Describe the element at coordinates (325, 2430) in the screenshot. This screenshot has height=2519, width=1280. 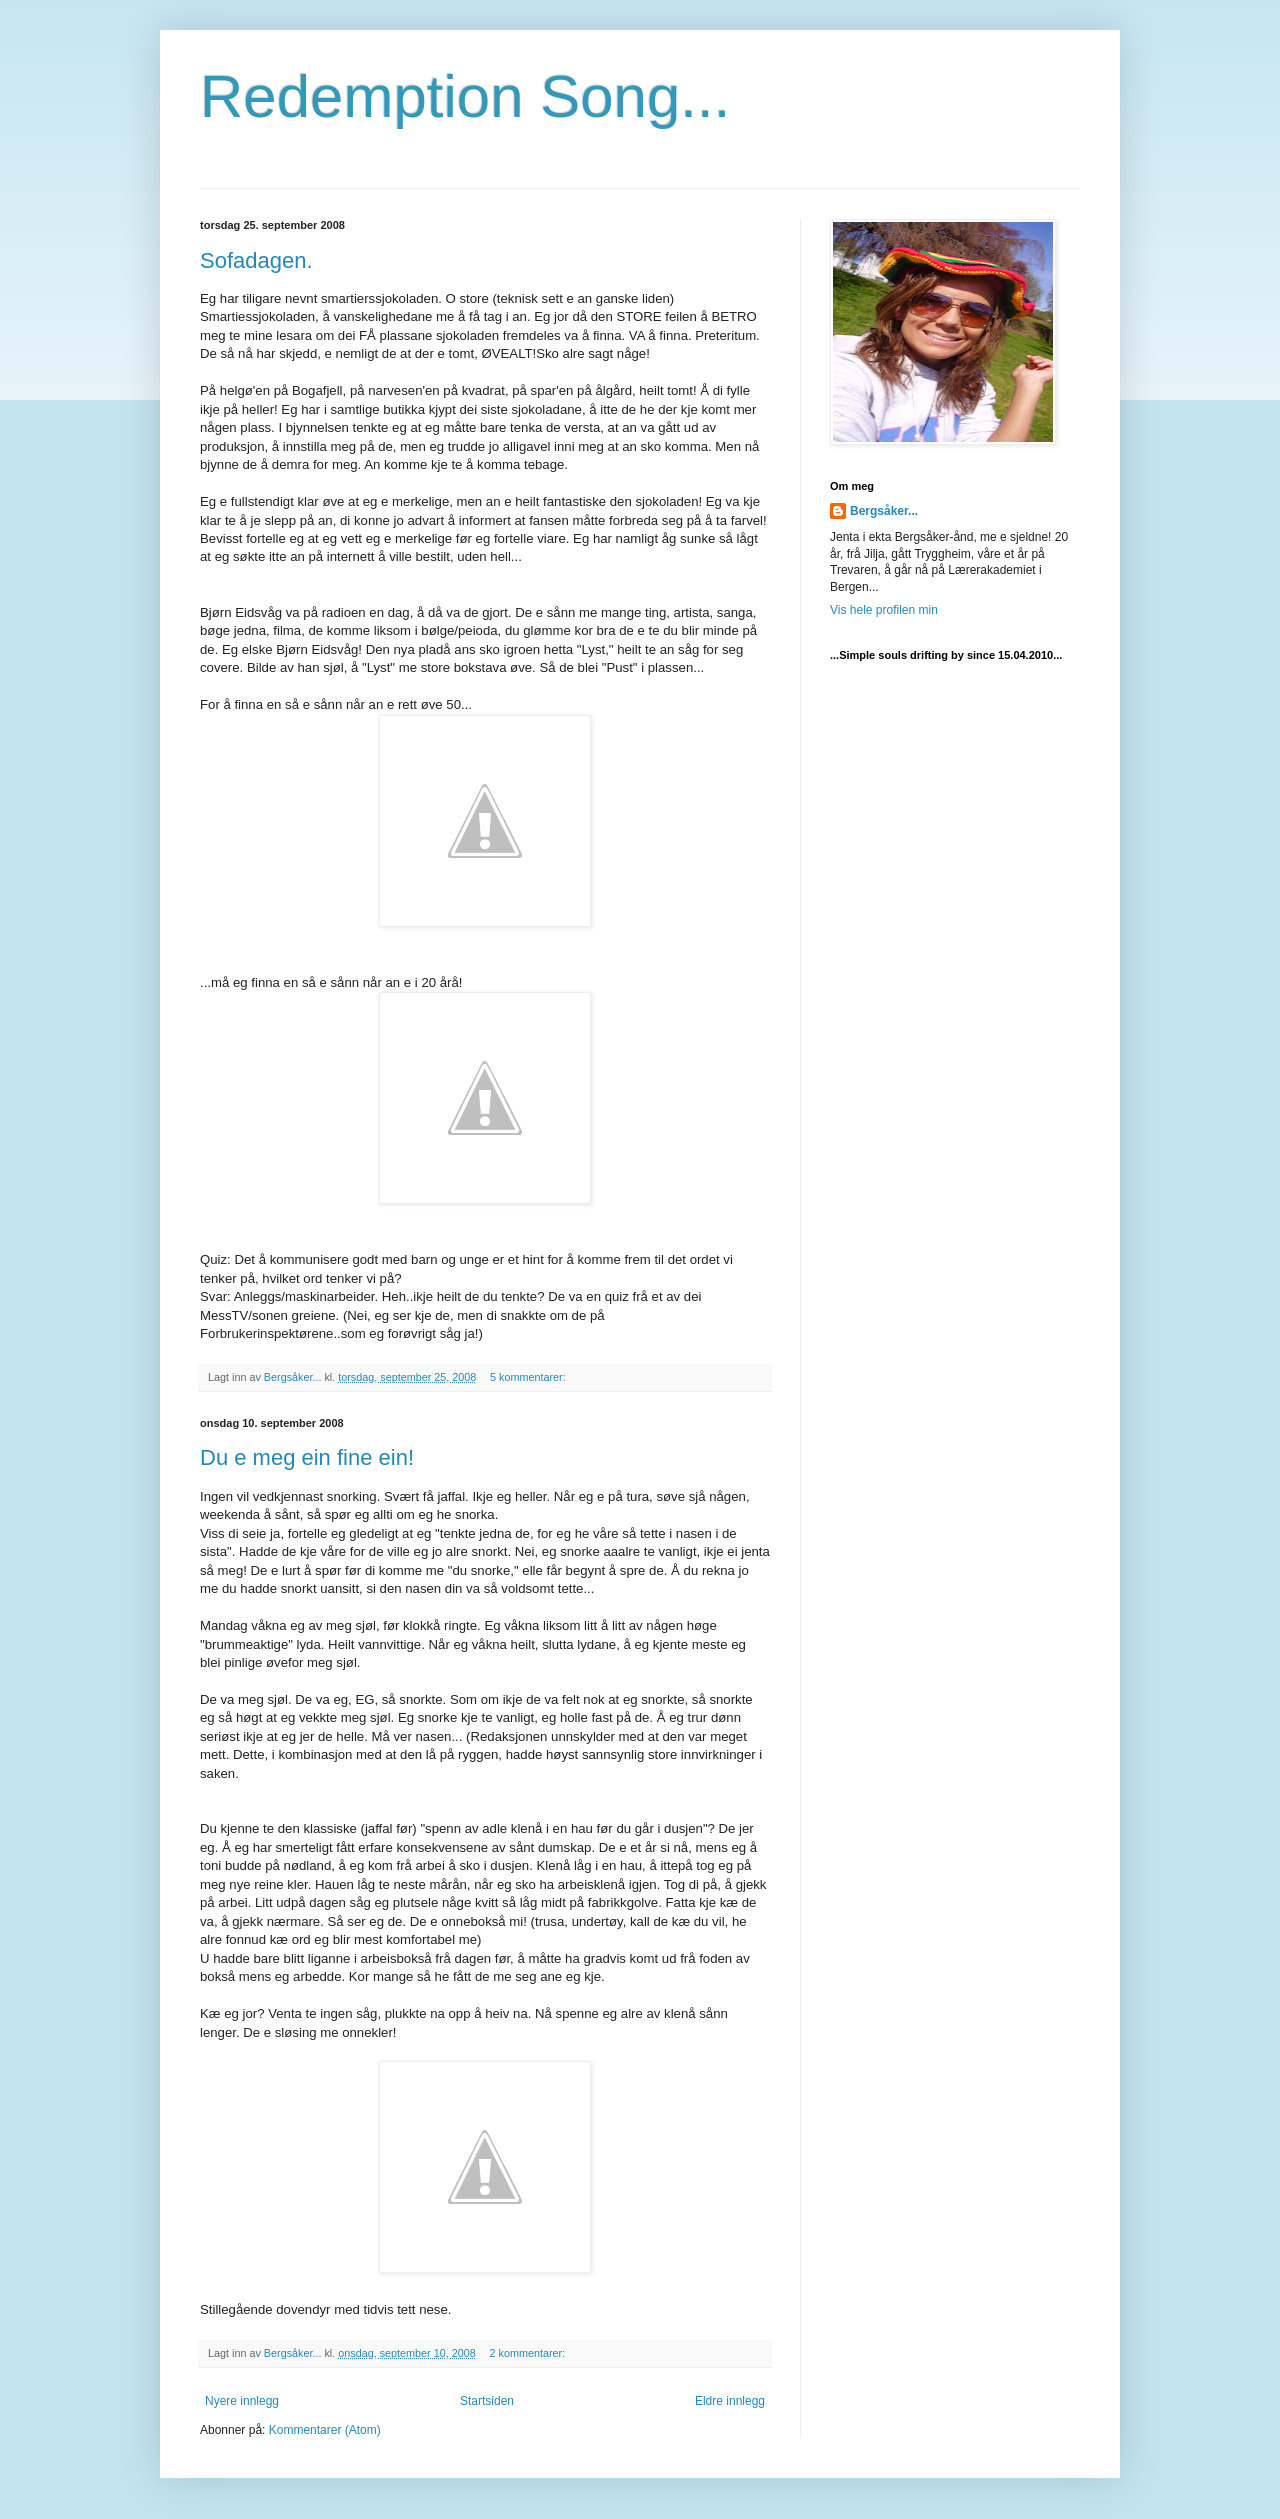
I see `Kommentarer (Atom)` at that location.